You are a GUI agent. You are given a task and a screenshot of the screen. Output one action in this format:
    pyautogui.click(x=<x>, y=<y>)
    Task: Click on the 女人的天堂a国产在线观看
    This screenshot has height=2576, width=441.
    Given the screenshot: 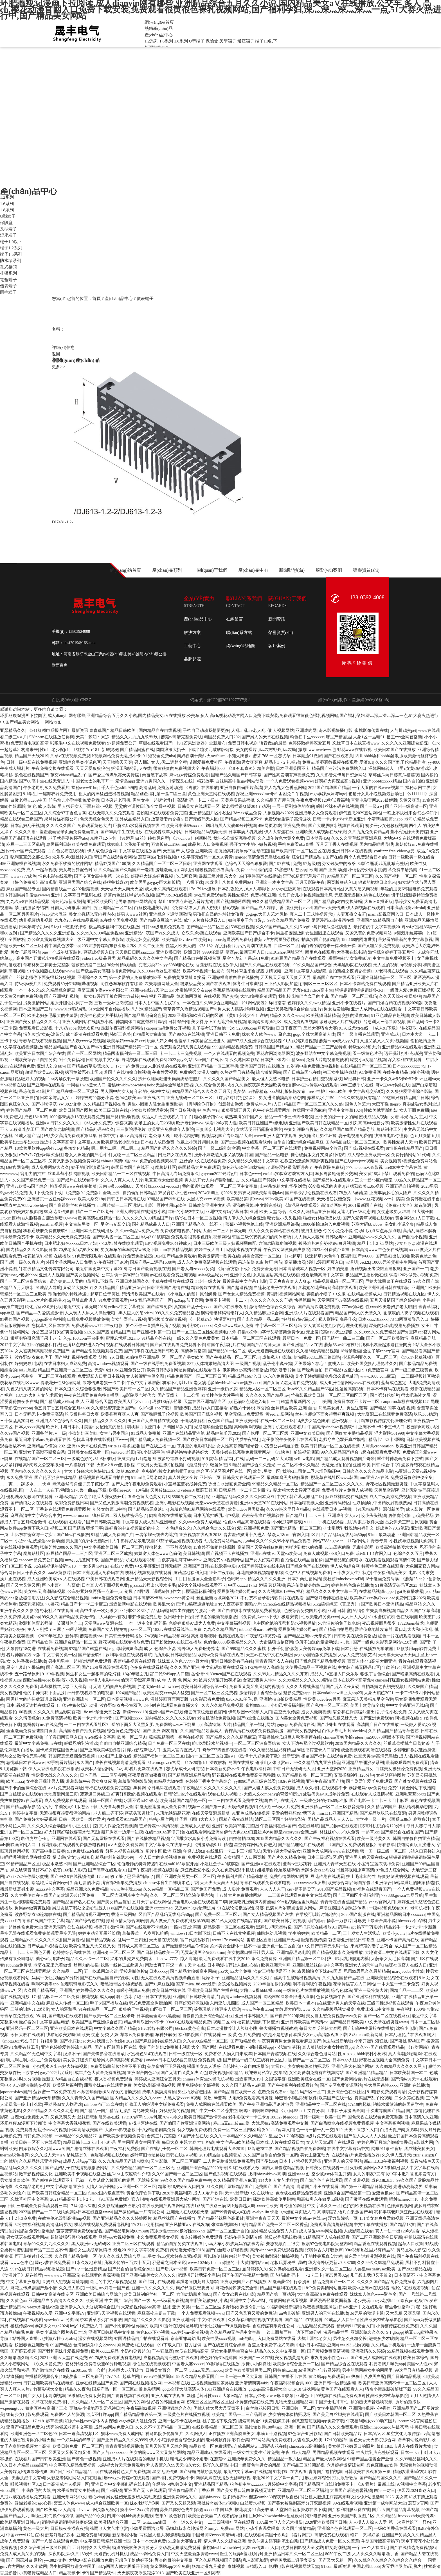 What is the action you would take?
    pyautogui.click(x=330, y=2142)
    